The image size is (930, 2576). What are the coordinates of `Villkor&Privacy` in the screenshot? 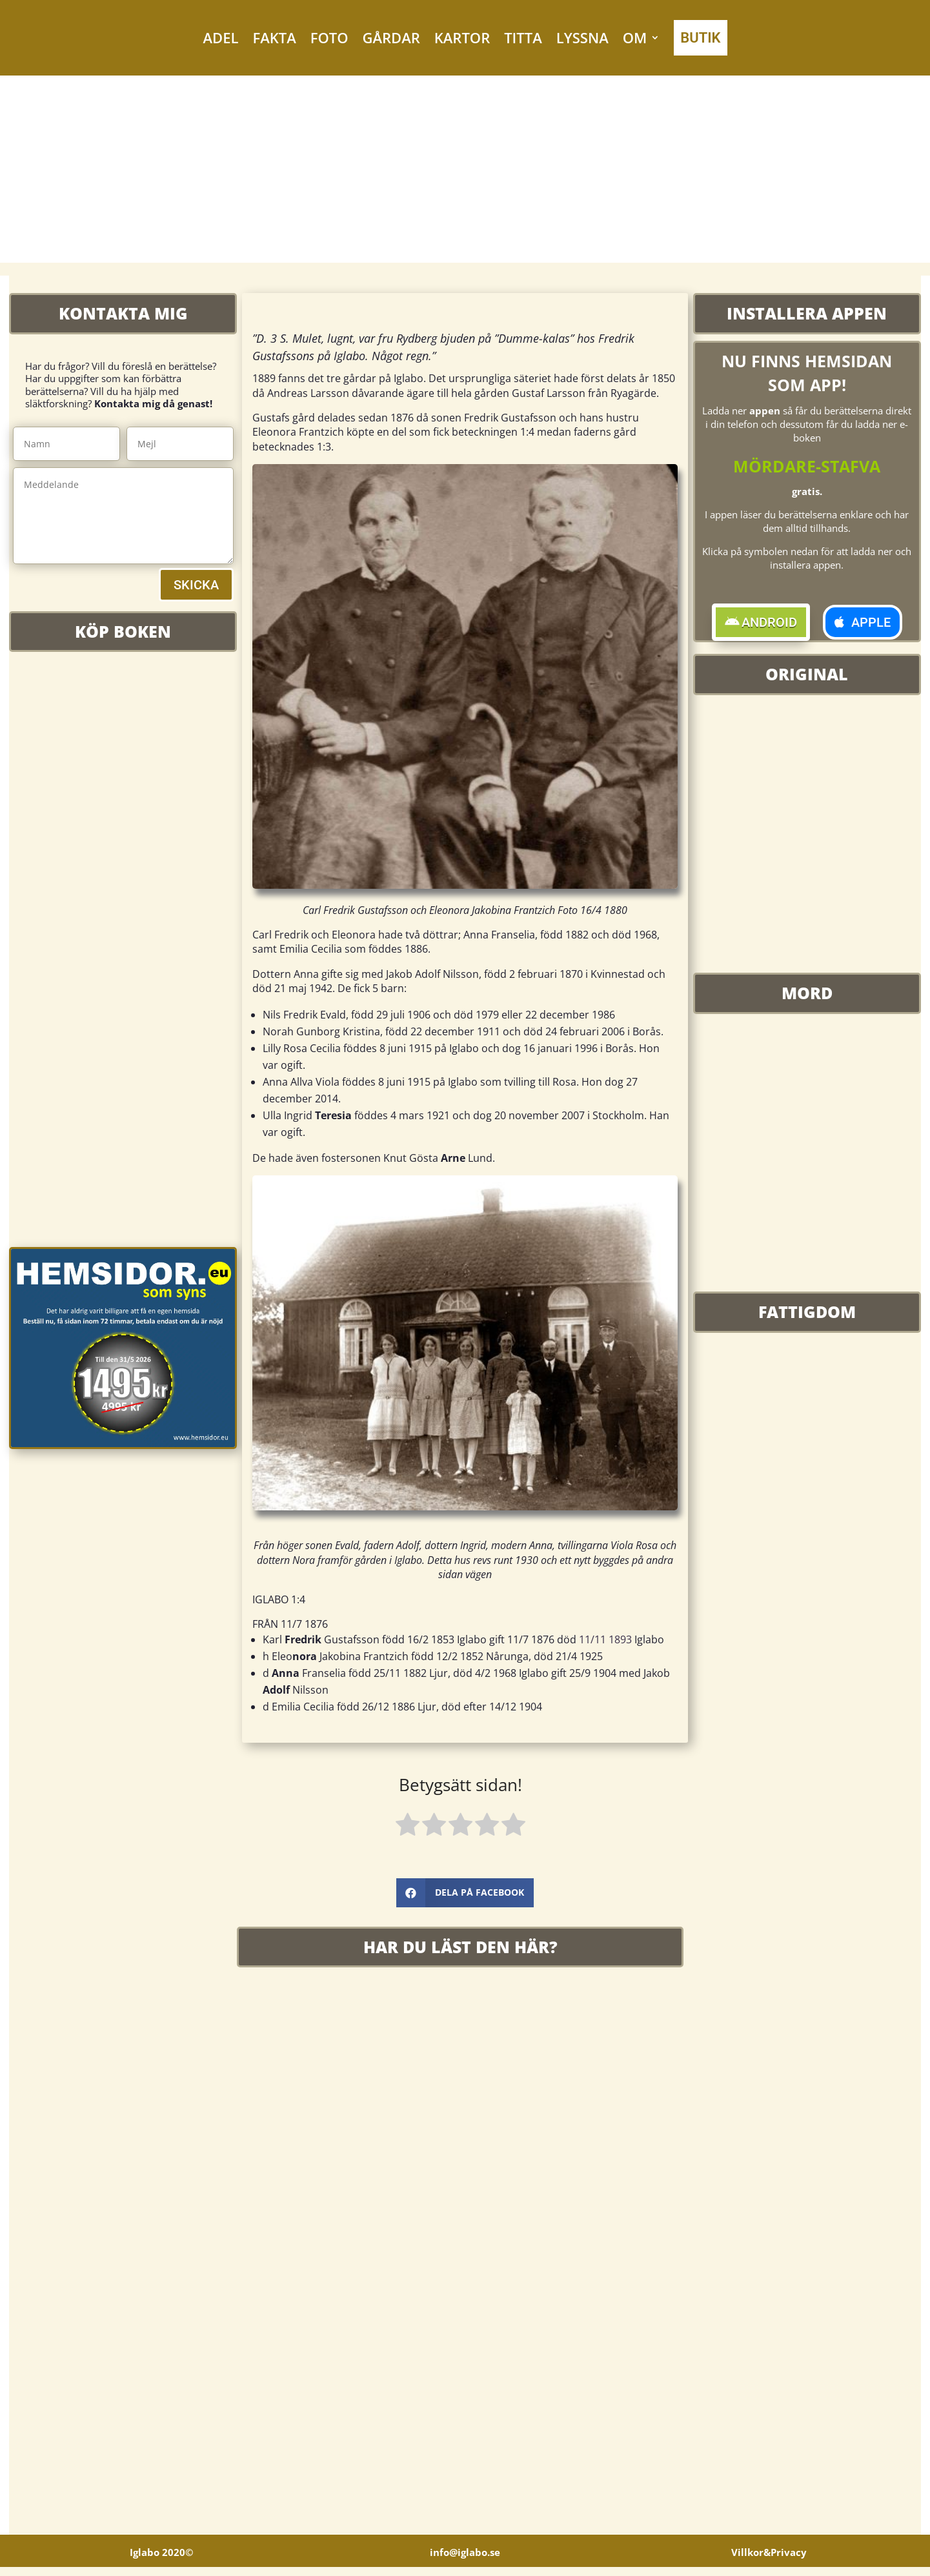 It's located at (769, 2561).